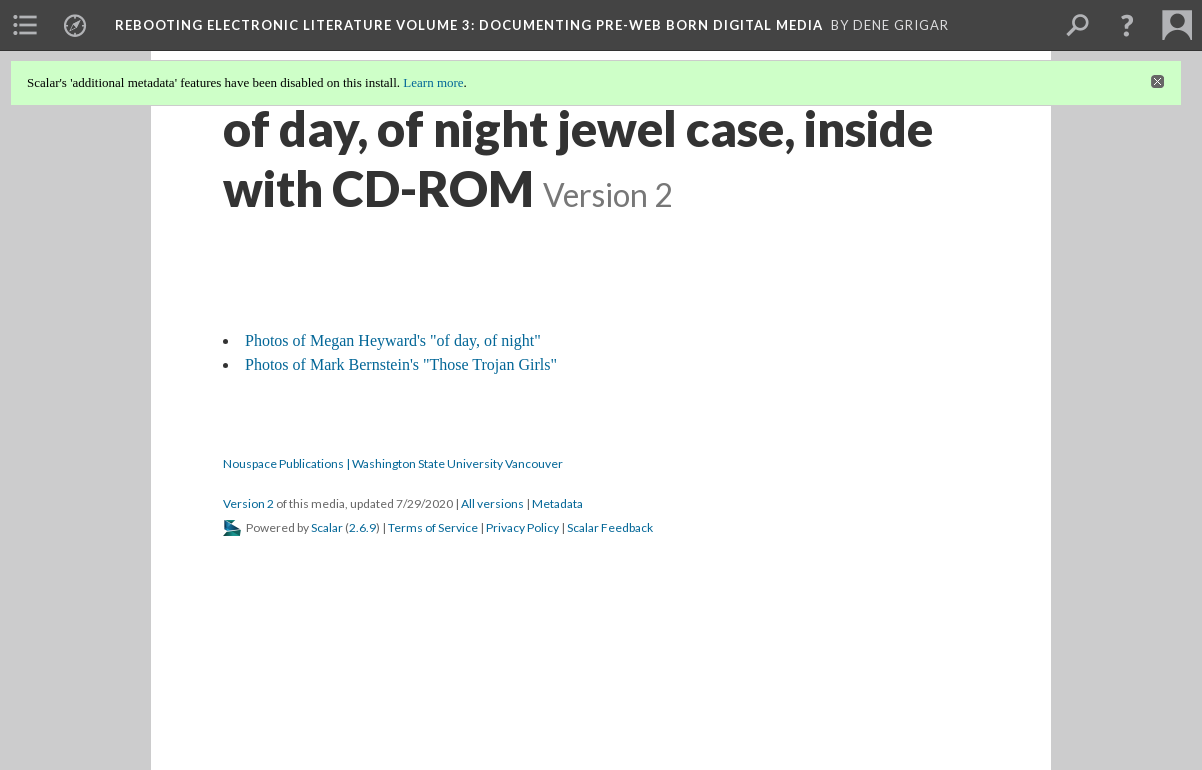 This screenshot has height=770, width=1202. I want to click on All versions, so click(492, 503).